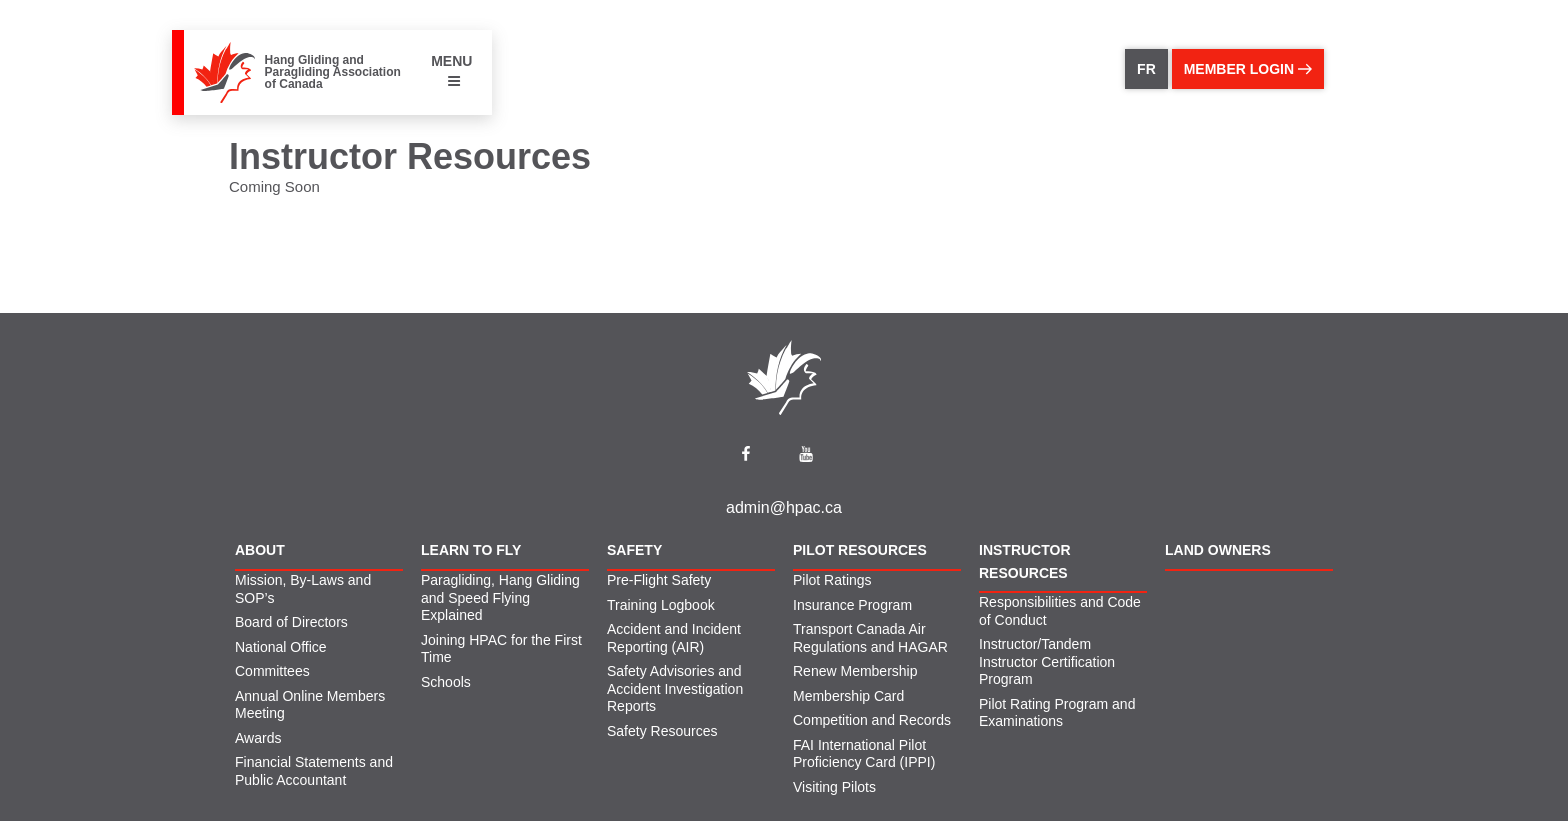  Describe the element at coordinates (659, 580) in the screenshot. I see `Pre-Flight Safety` at that location.